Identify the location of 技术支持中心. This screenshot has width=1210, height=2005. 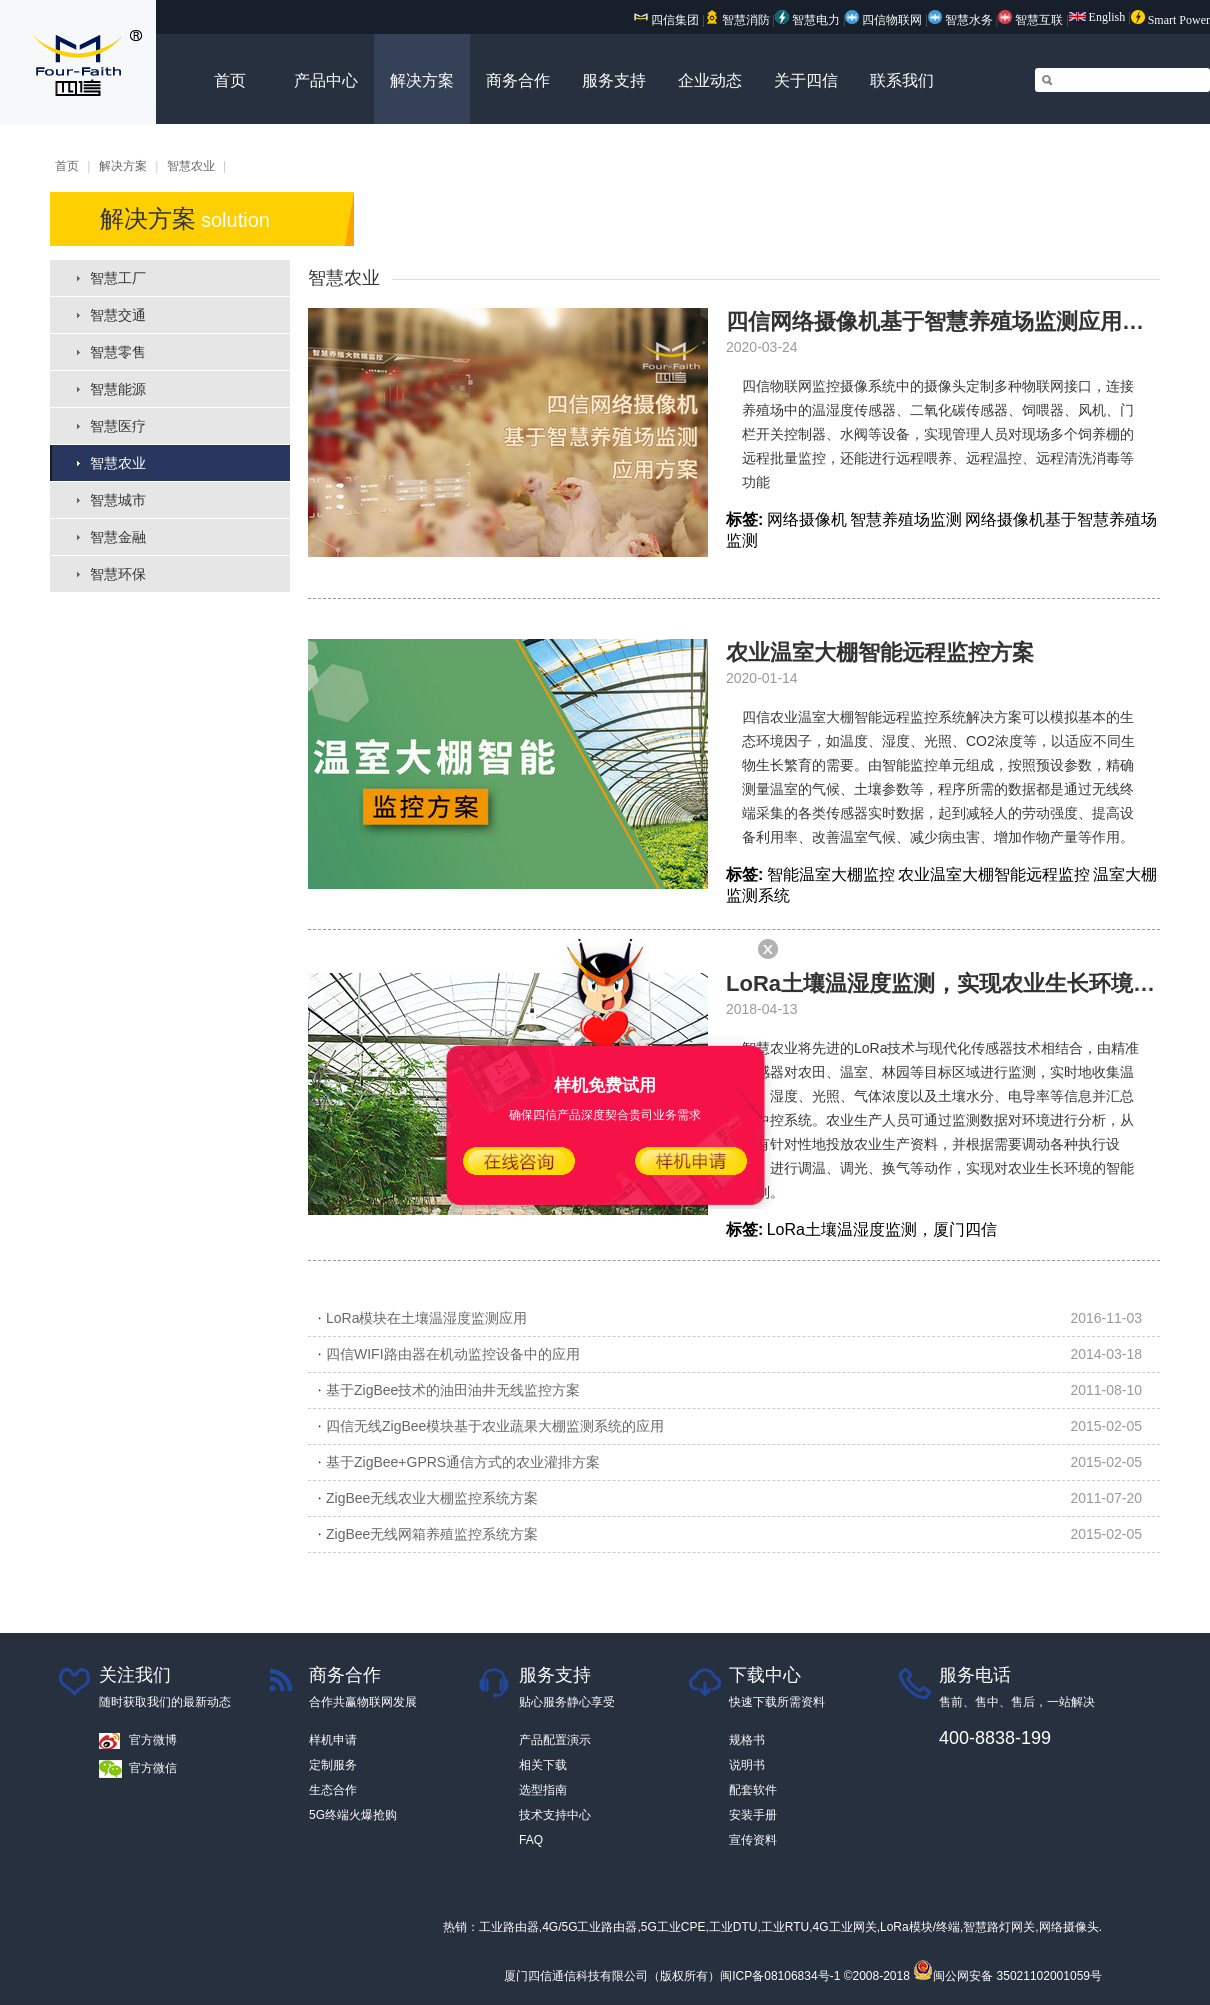
(555, 1815).